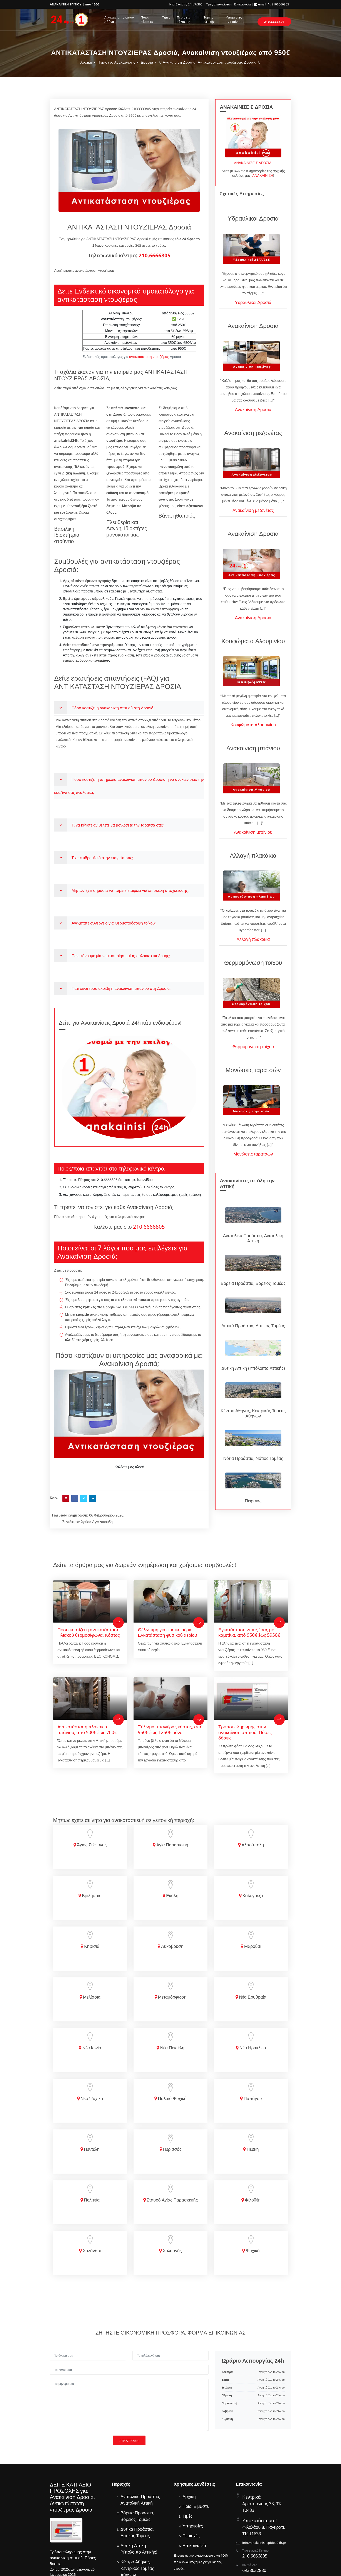 This screenshot has height=2576, width=341. I want to click on Τομείς Αττικής, so click(209, 19).